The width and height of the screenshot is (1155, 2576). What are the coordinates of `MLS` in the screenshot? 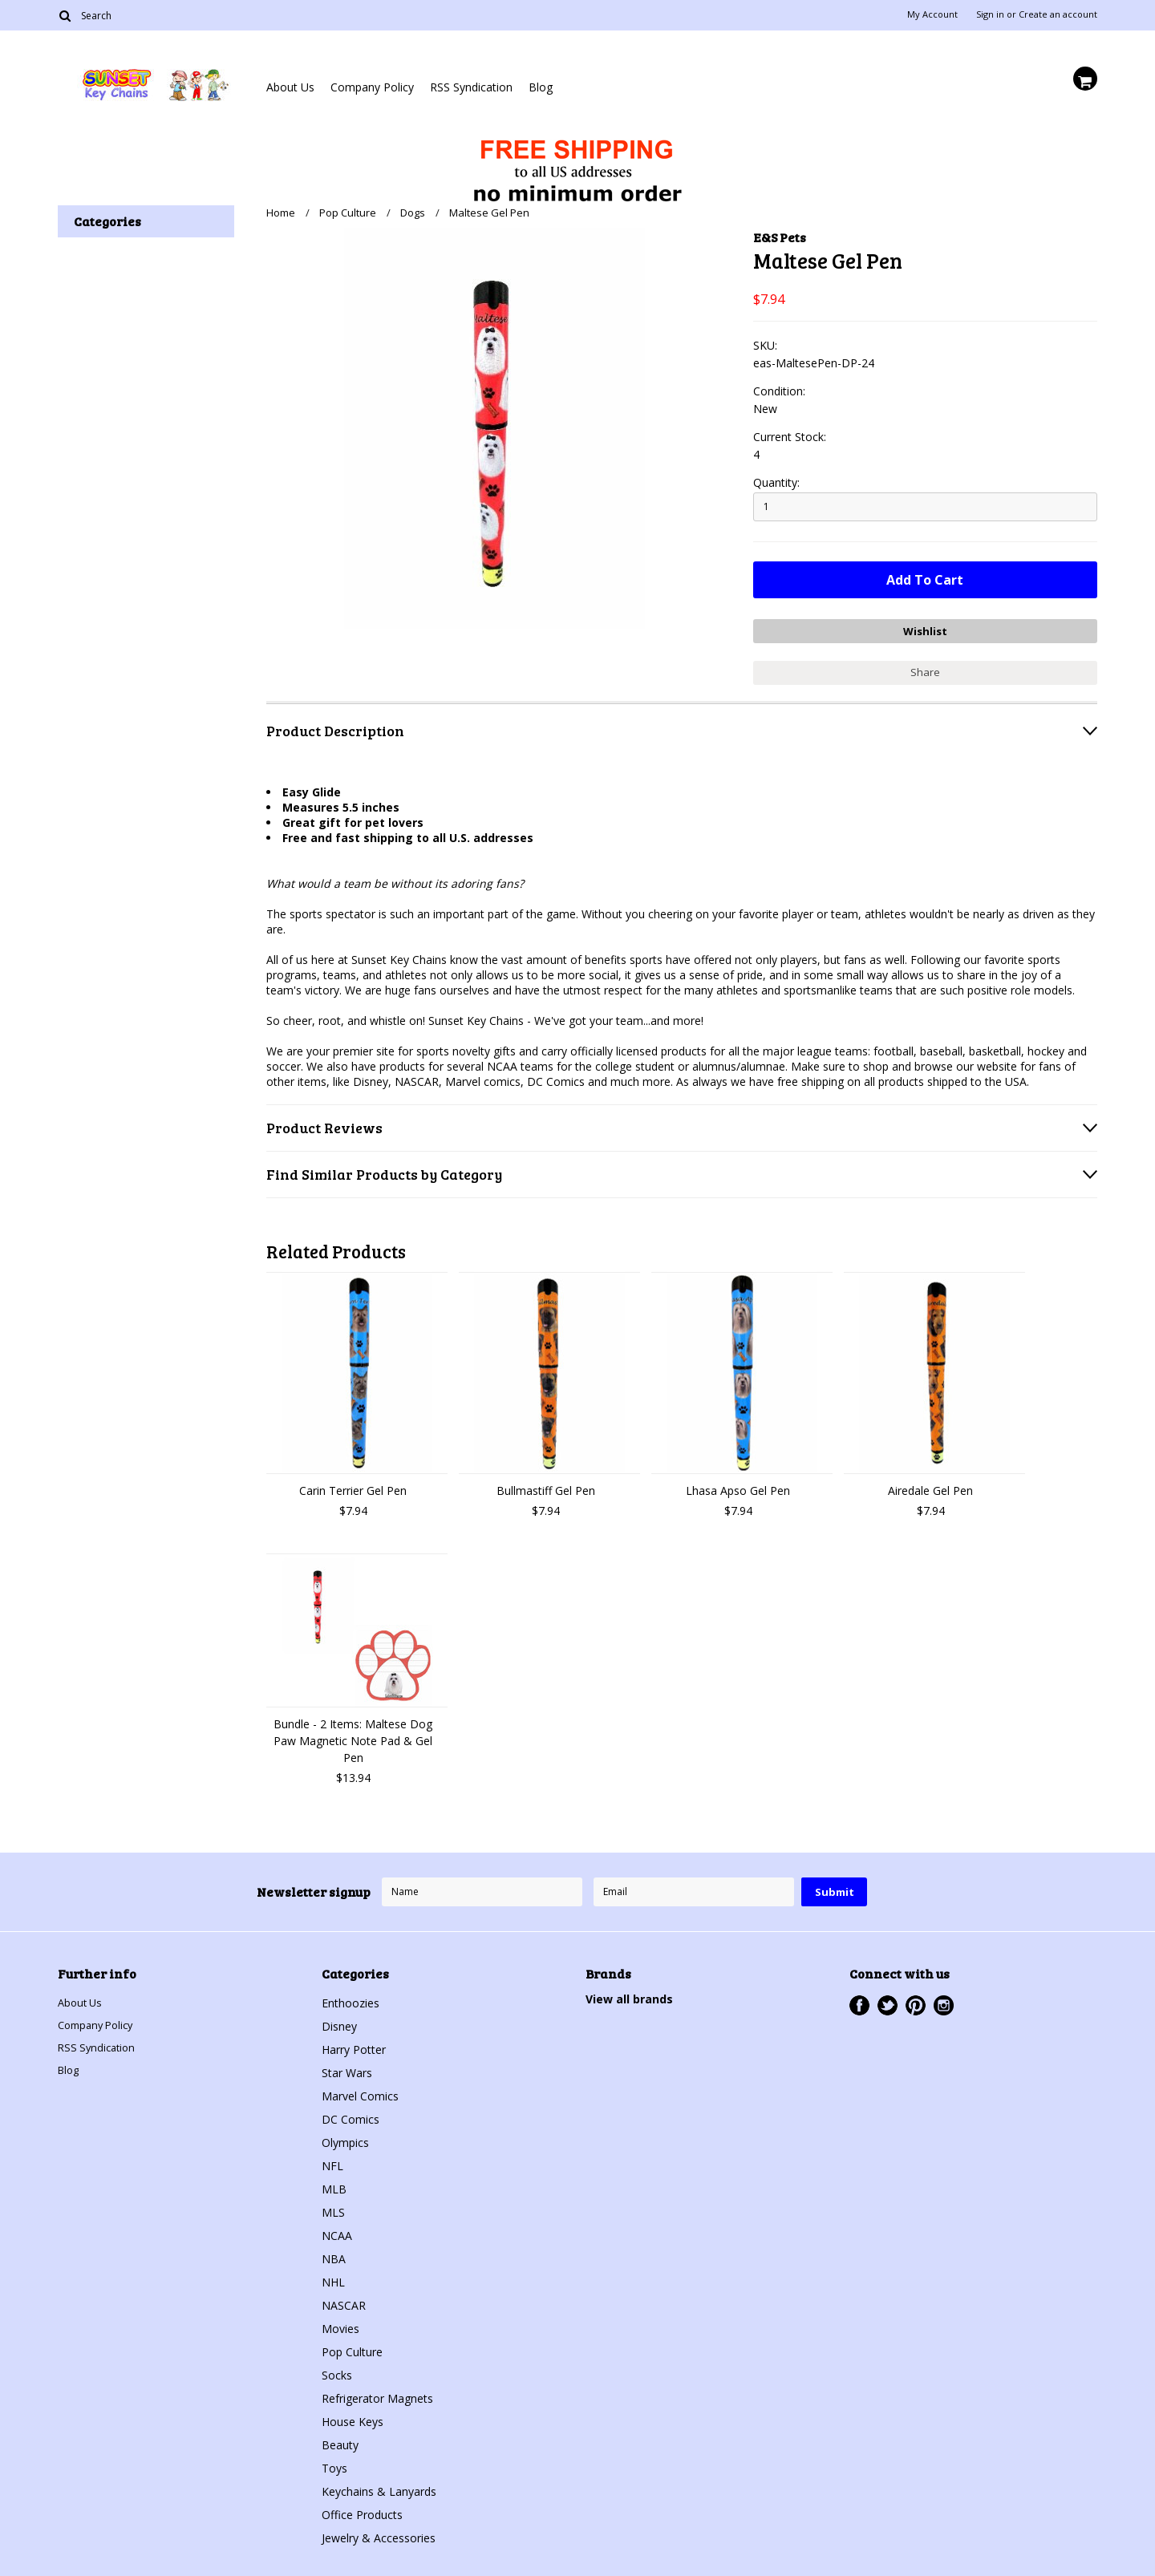 It's located at (333, 2206).